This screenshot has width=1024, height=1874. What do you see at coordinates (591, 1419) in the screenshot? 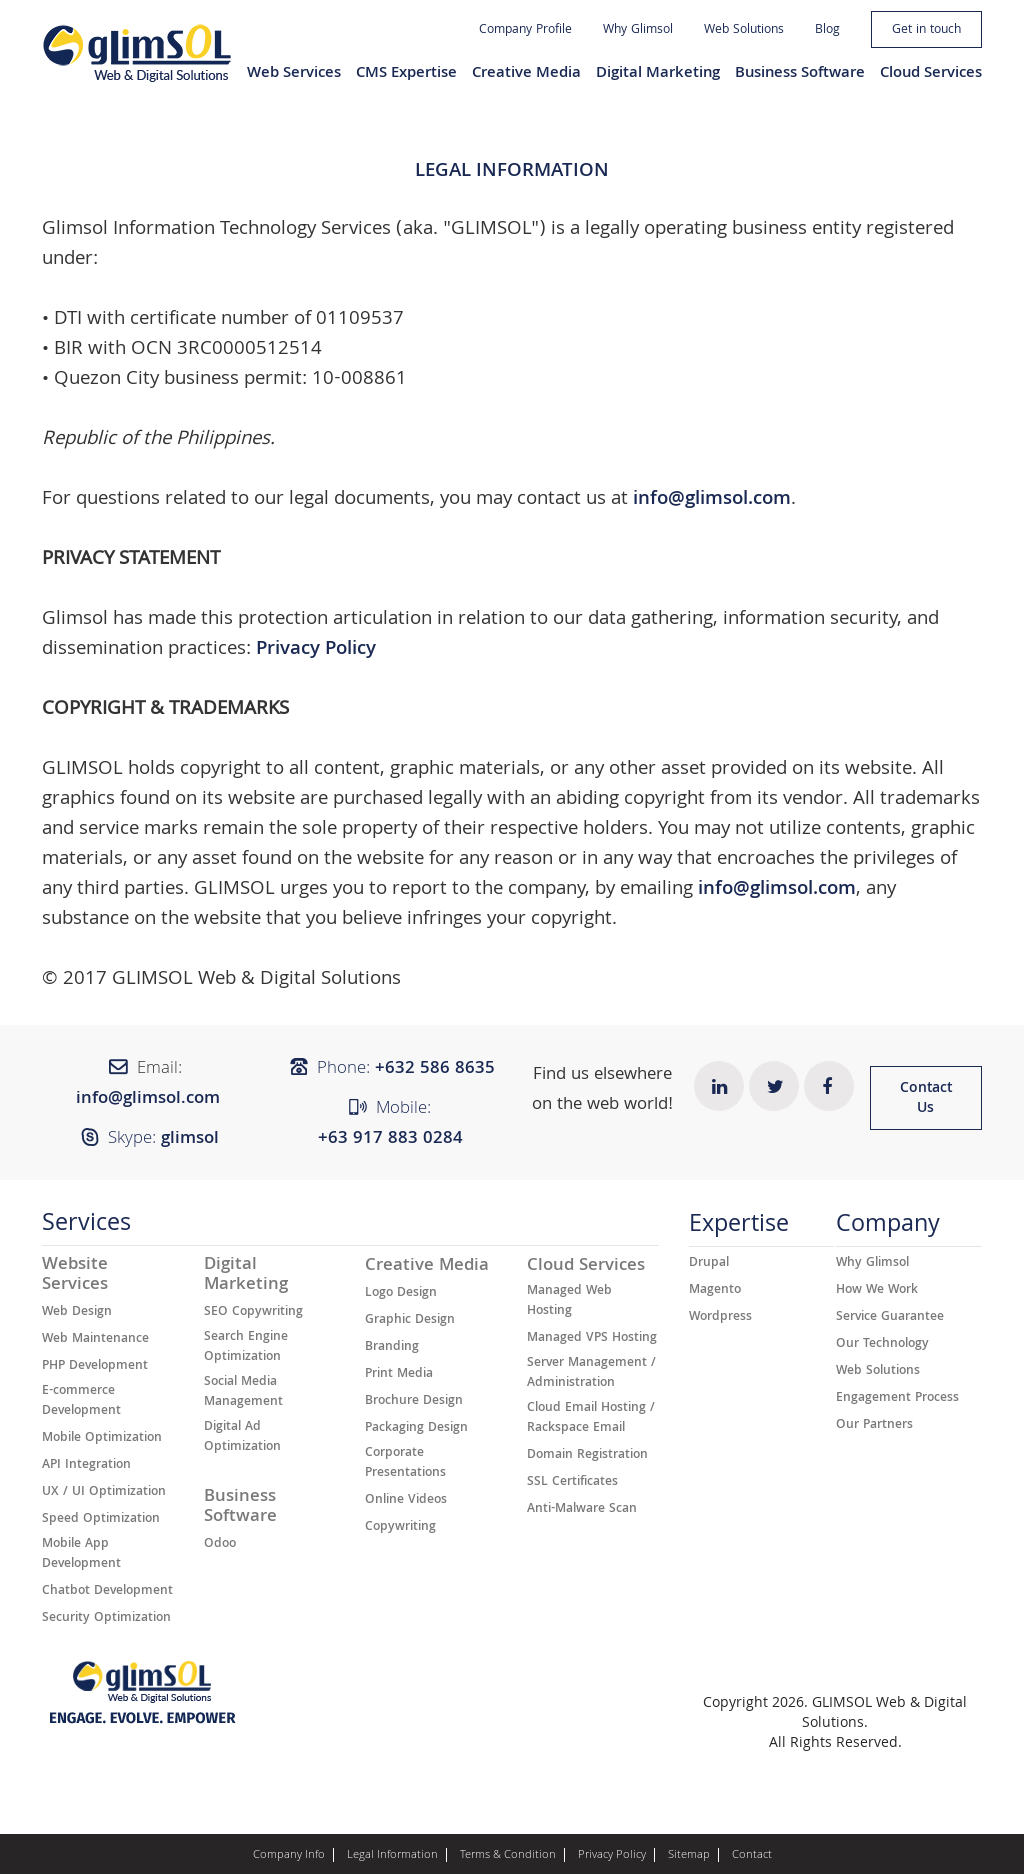
I see `Cloud Email Hosting / Rackspace Email` at bounding box center [591, 1419].